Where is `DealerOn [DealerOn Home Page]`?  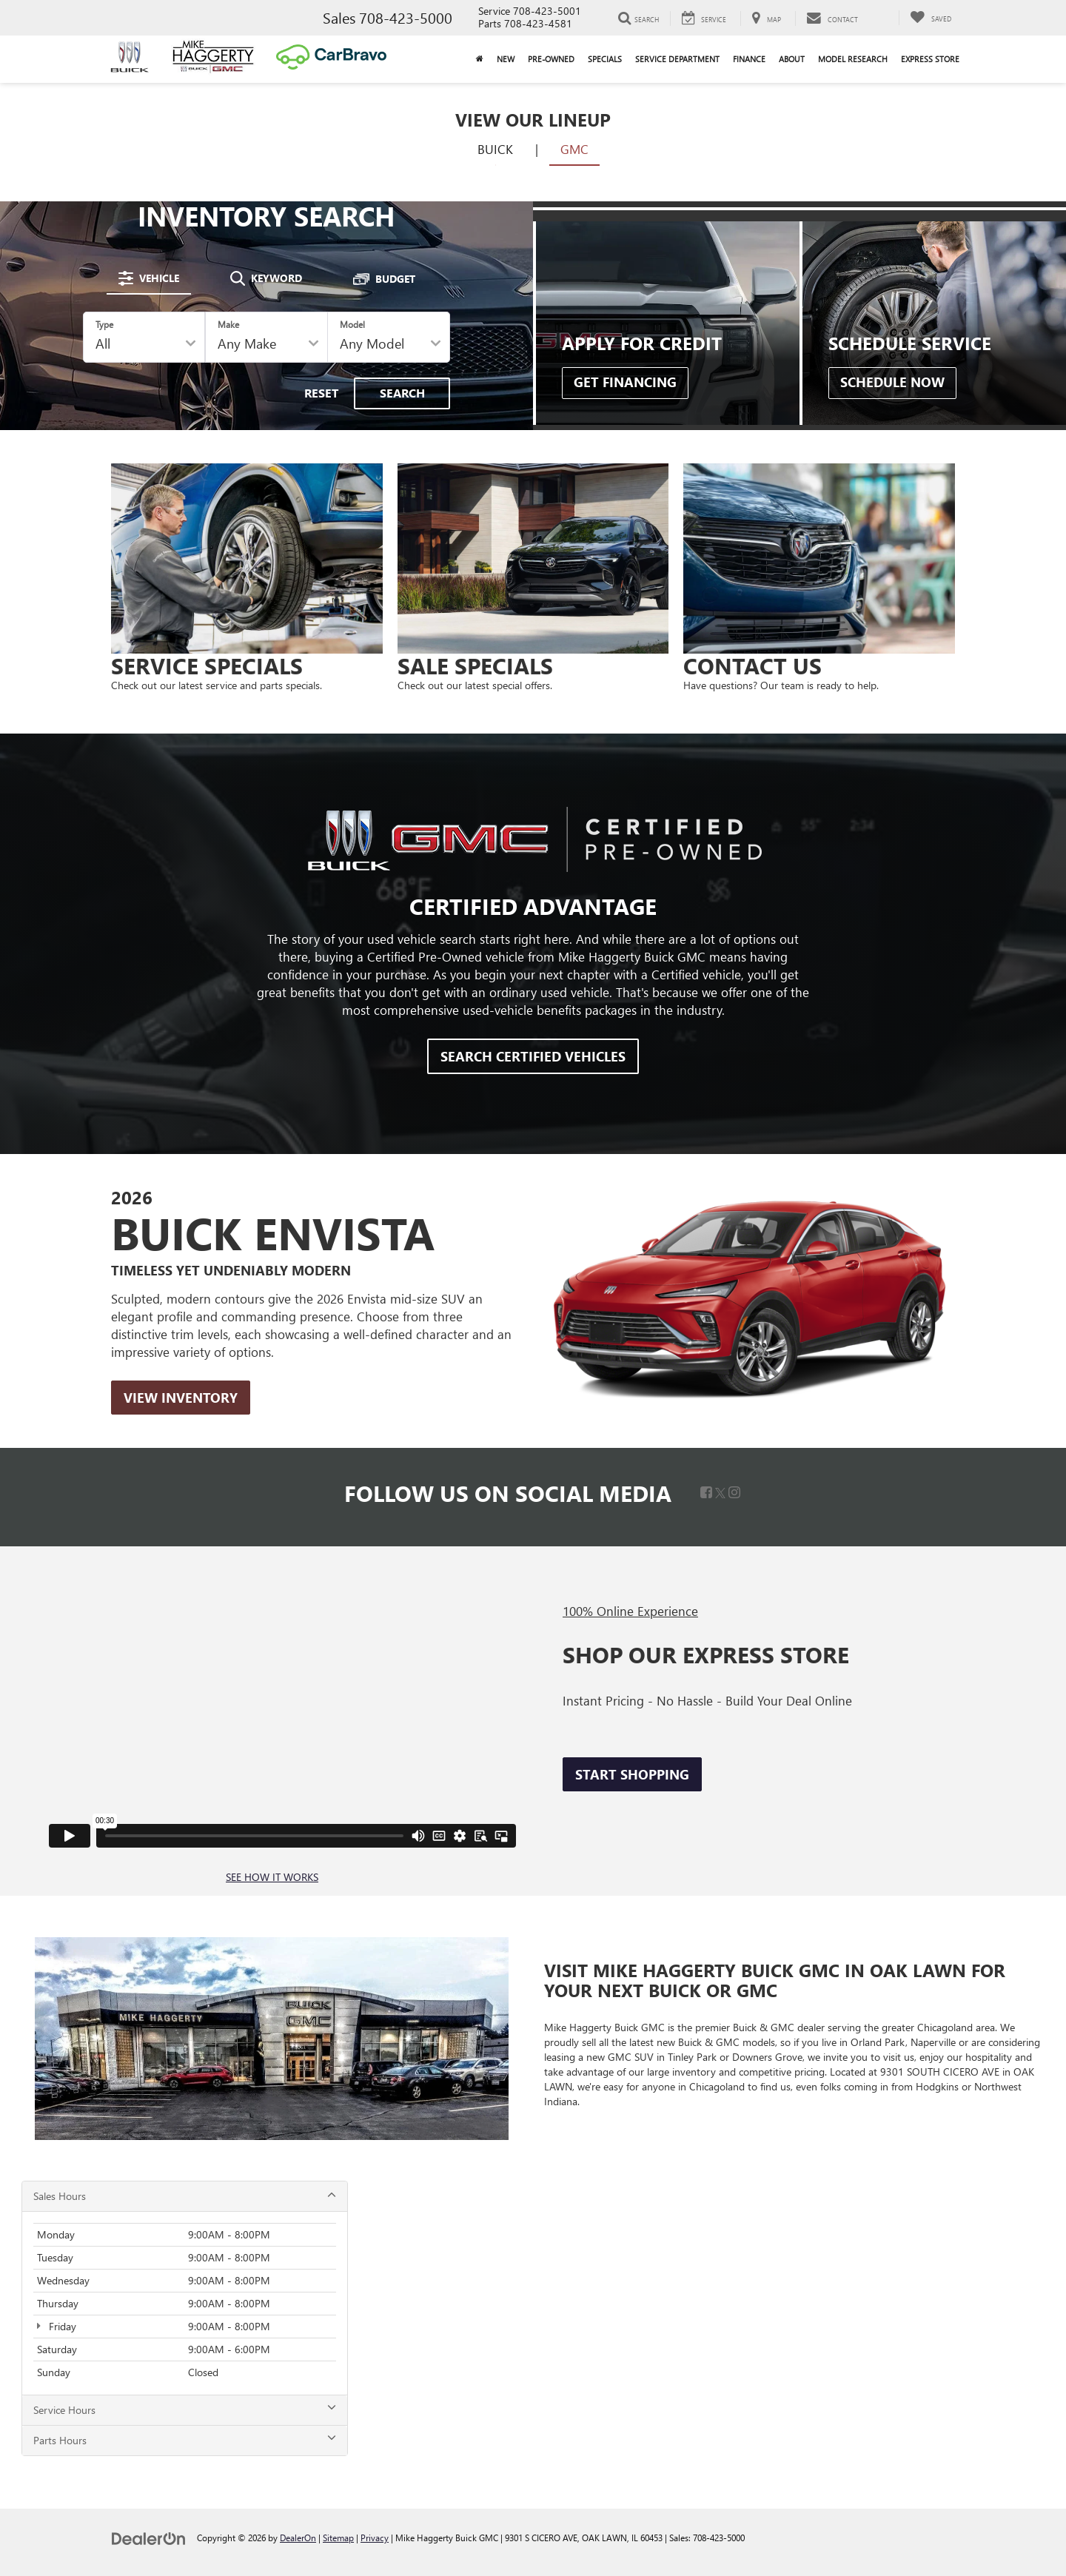
DealerOn [DealerOn Home Page] is located at coordinates (298, 2537).